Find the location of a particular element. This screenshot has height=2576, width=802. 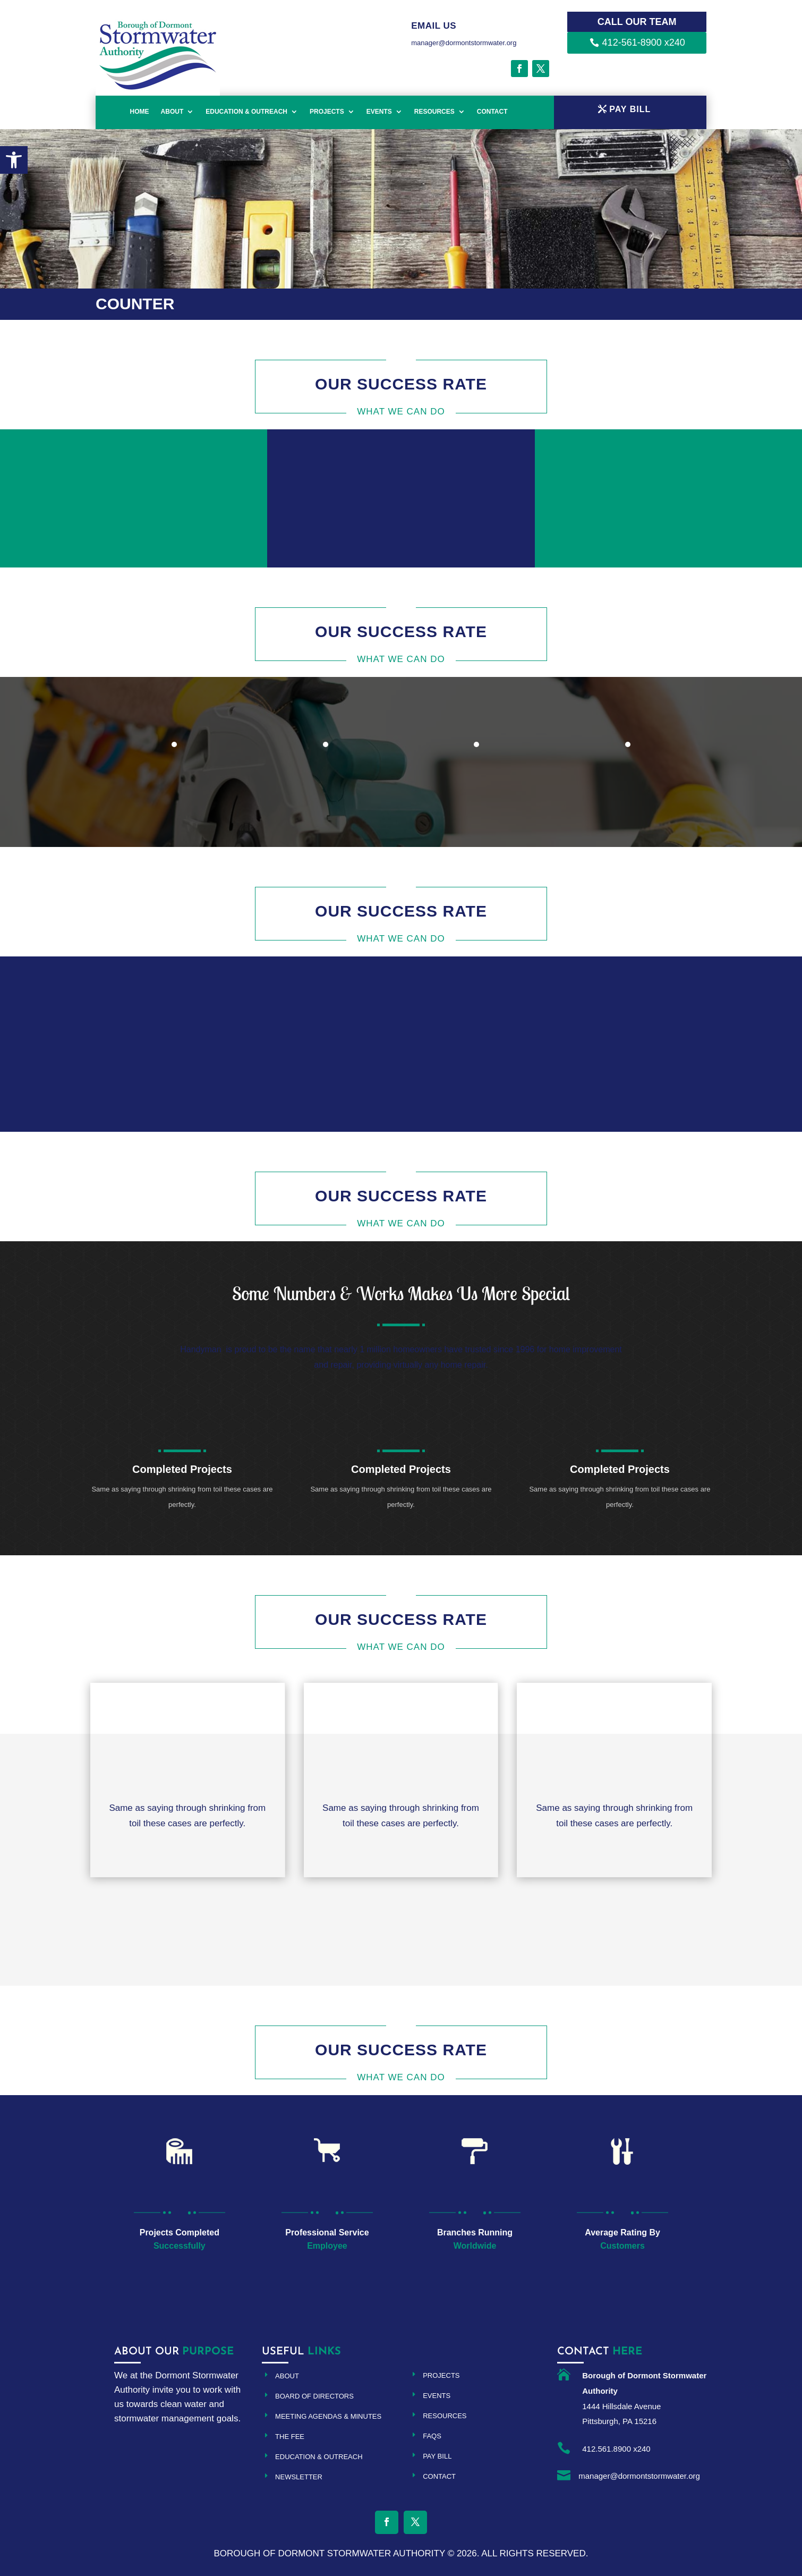

PAY BILL is located at coordinates (630, 109).